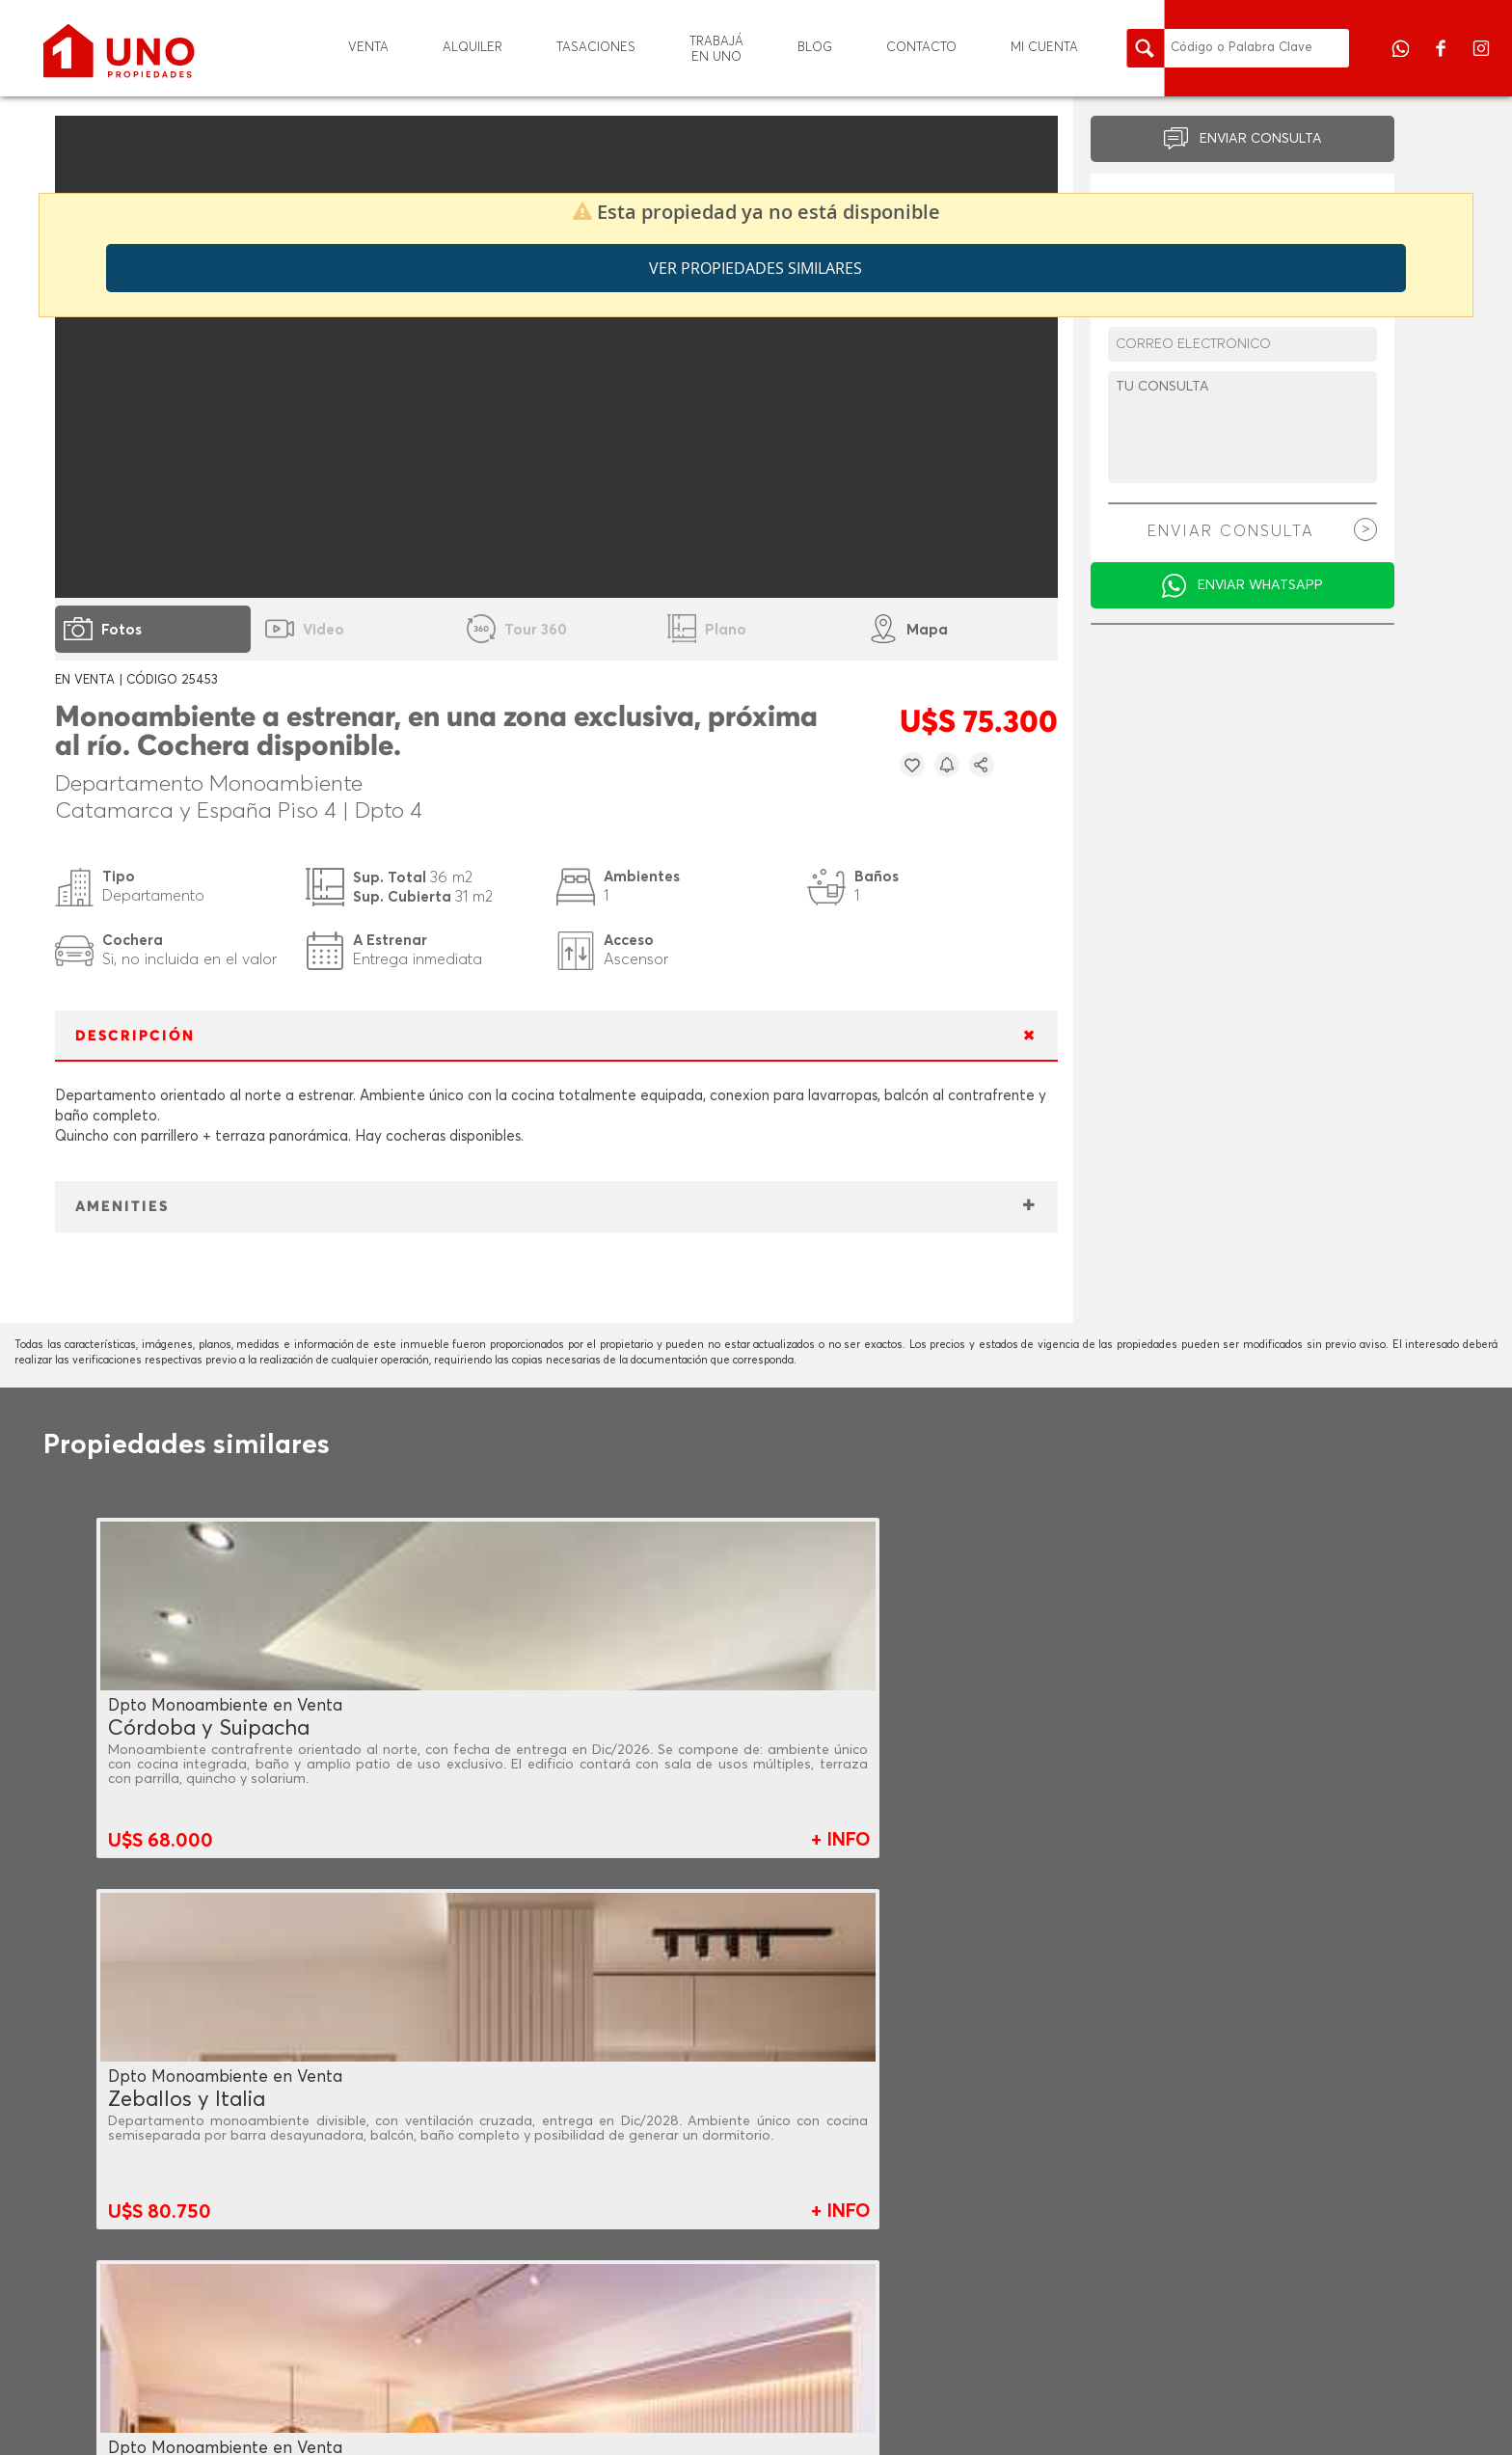 The image size is (1512, 2455). Describe the element at coordinates (1261, 139) in the screenshot. I see `ENVIAR CONSULTA` at that location.